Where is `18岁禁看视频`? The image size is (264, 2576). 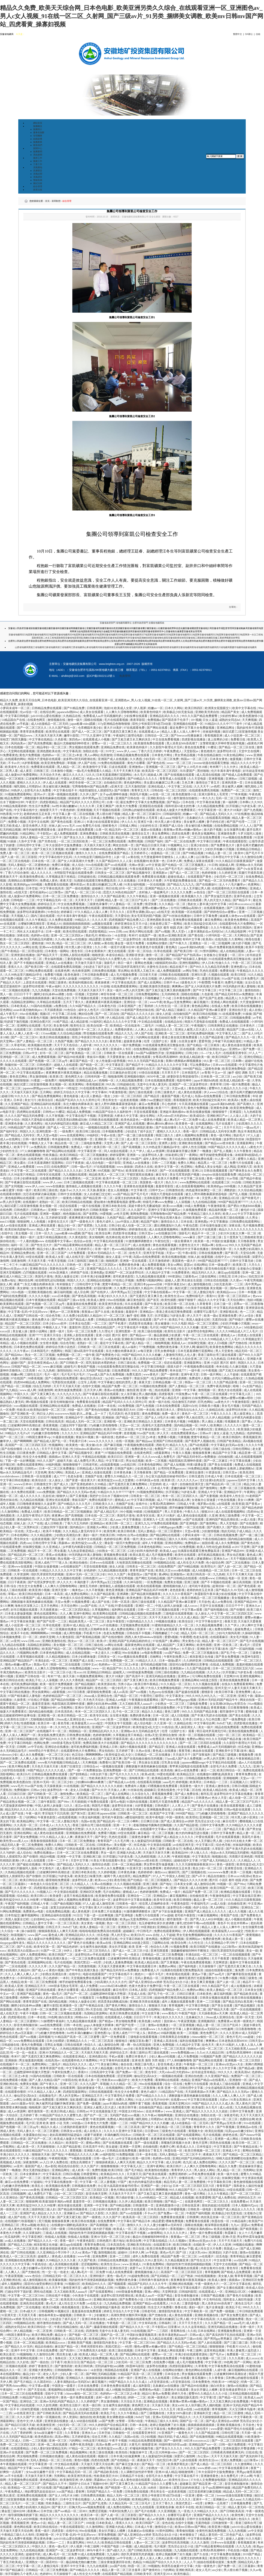 18岁禁看视频 is located at coordinates (30, 763).